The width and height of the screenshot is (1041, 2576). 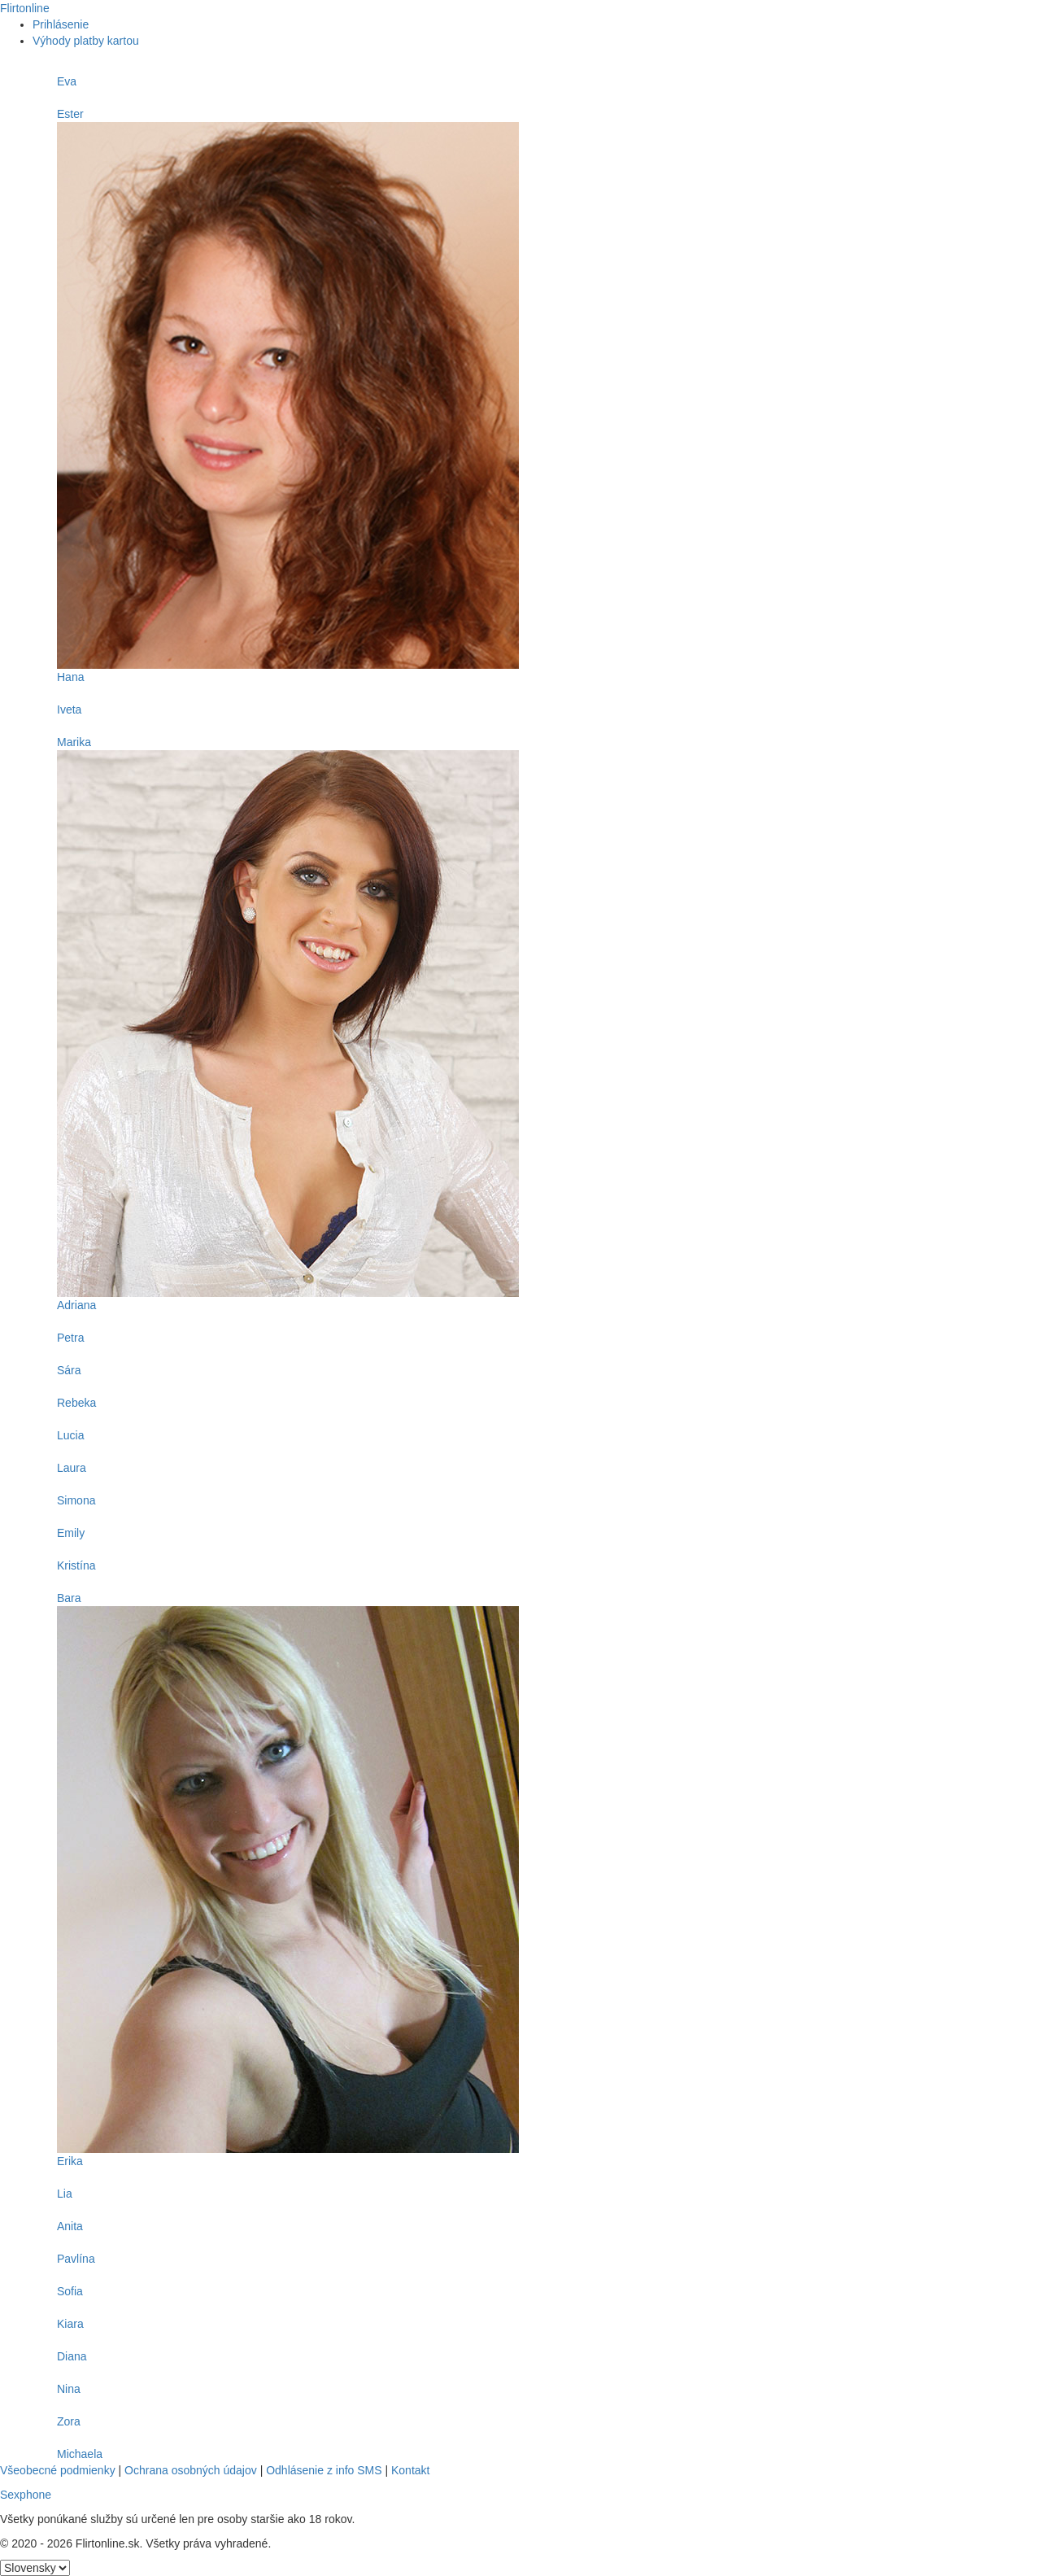 What do you see at coordinates (410, 2470) in the screenshot?
I see `Kontakt` at bounding box center [410, 2470].